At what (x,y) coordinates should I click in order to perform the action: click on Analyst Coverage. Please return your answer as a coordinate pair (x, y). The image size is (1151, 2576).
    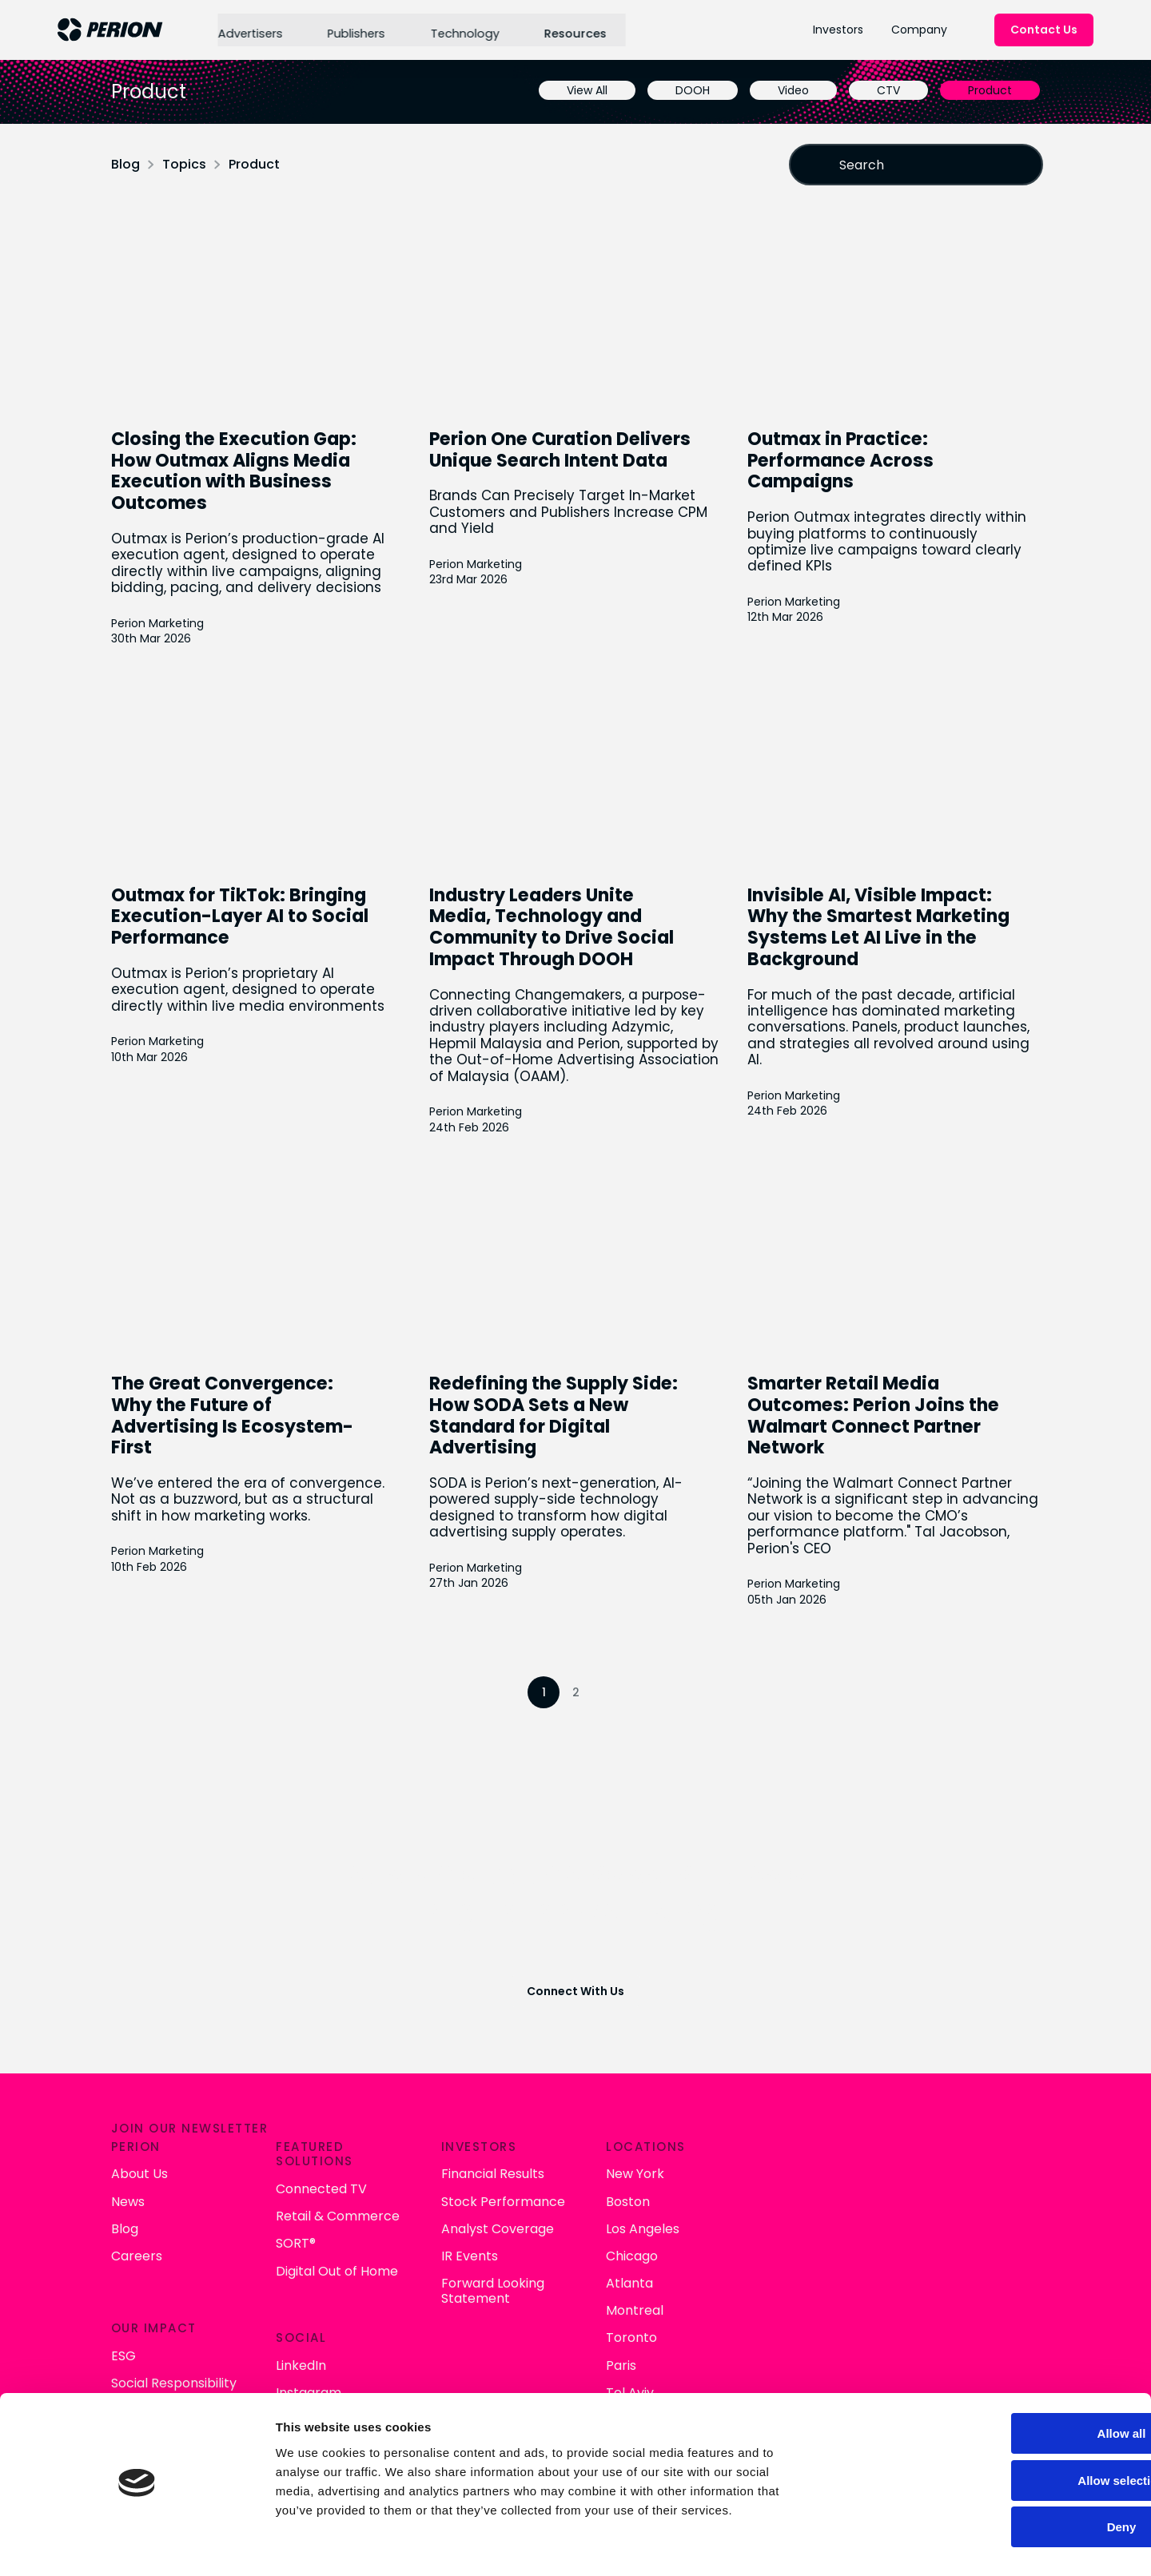
    Looking at the image, I should click on (802, 2201).